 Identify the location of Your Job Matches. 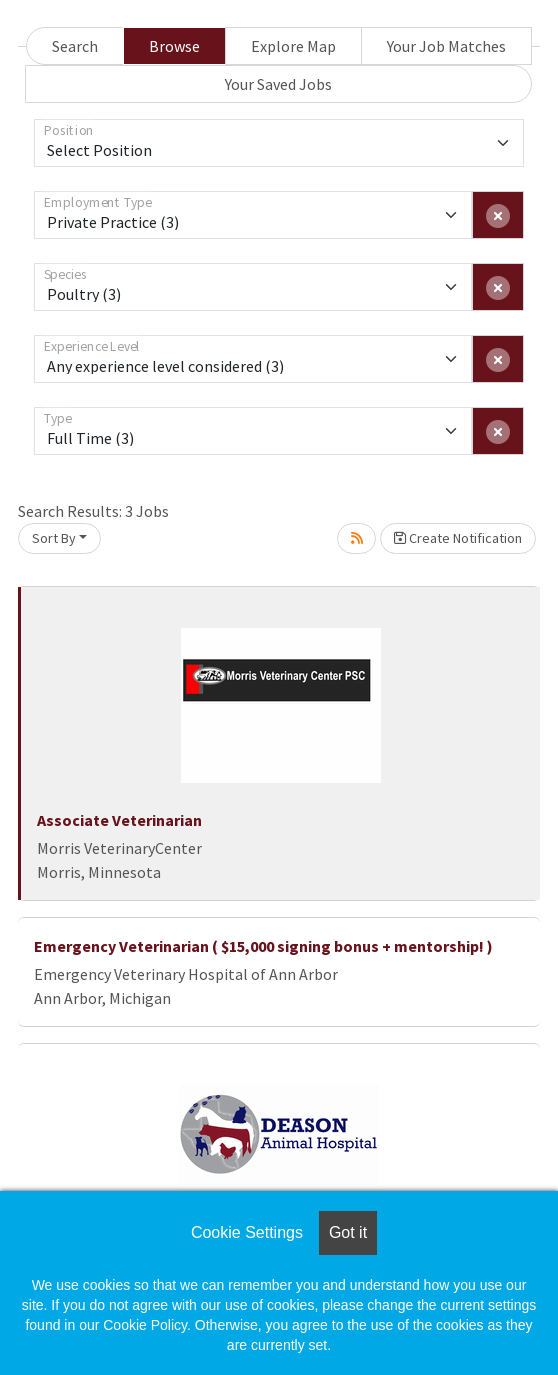
(446, 46).